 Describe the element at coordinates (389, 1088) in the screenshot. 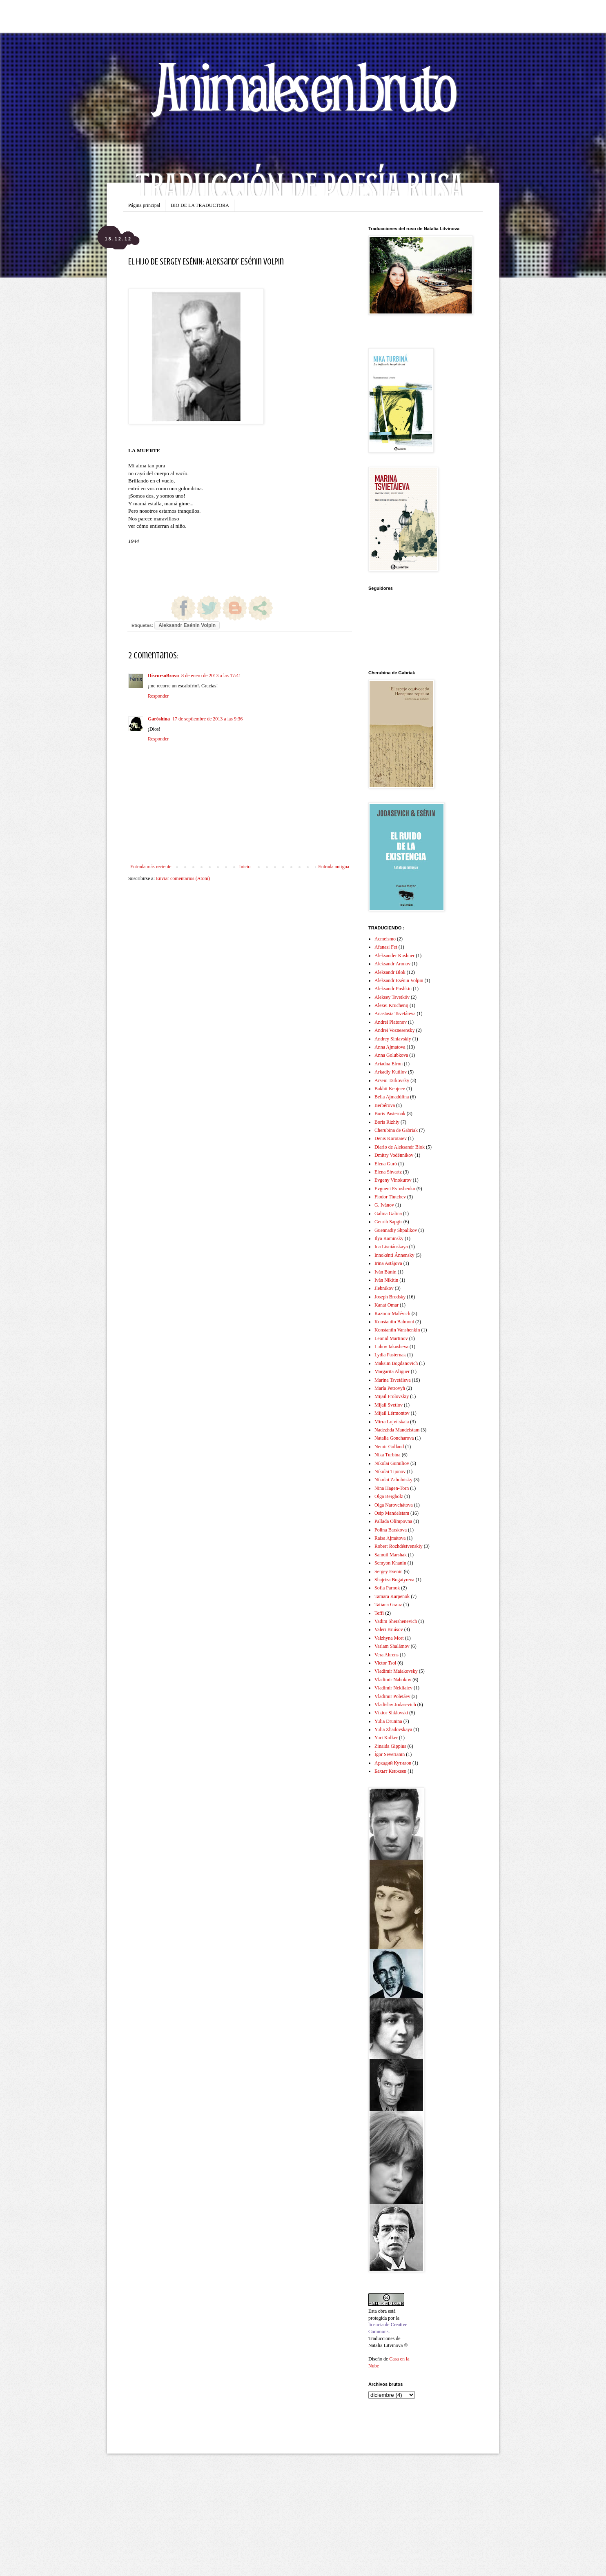

I see `Bakhit Kenjeev` at that location.